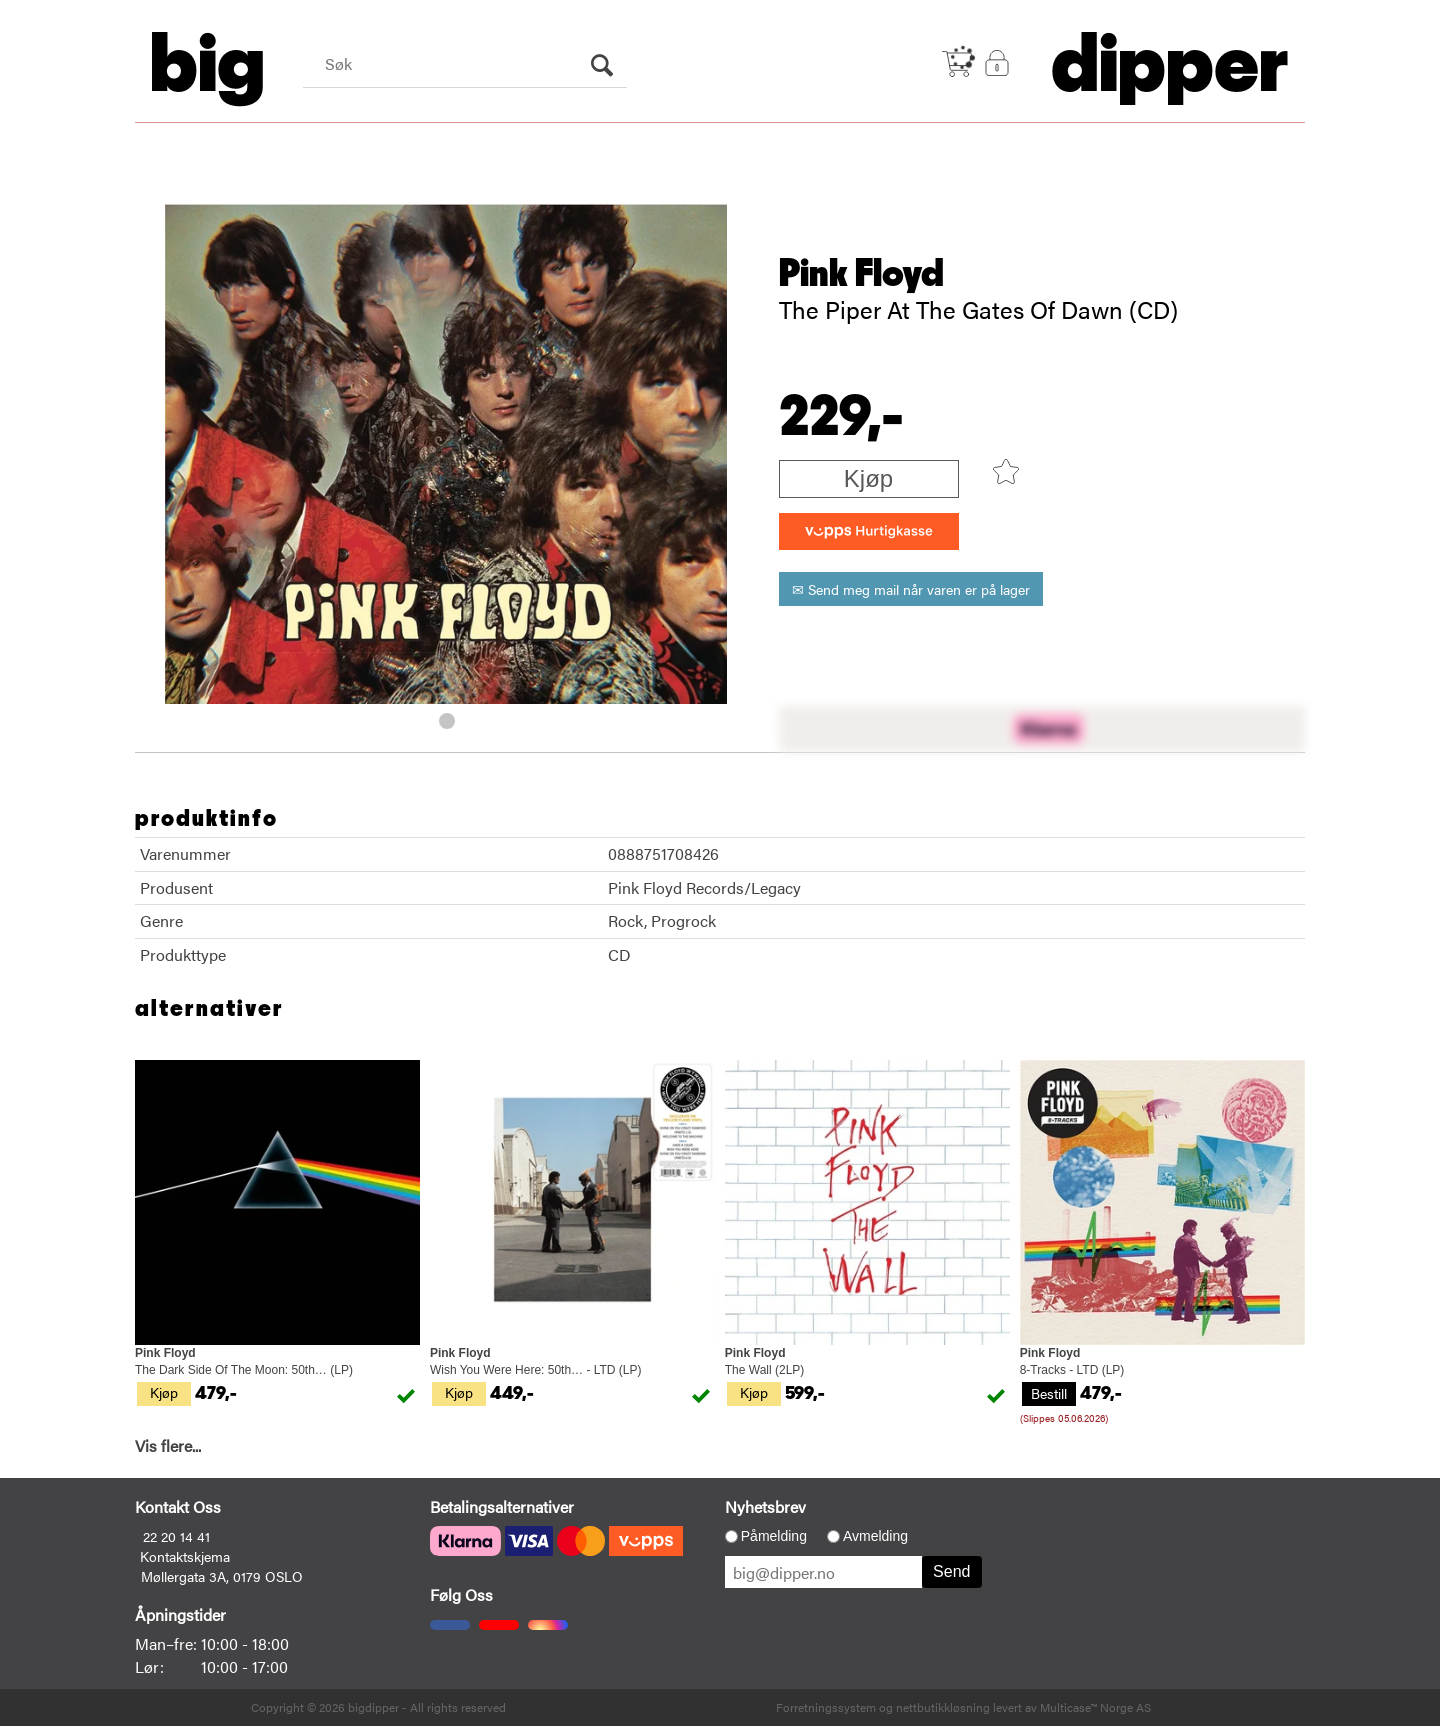 The image size is (1440, 1726). What do you see at coordinates (869, 531) in the screenshot?
I see `[vippsCheckoutLabel]` at bounding box center [869, 531].